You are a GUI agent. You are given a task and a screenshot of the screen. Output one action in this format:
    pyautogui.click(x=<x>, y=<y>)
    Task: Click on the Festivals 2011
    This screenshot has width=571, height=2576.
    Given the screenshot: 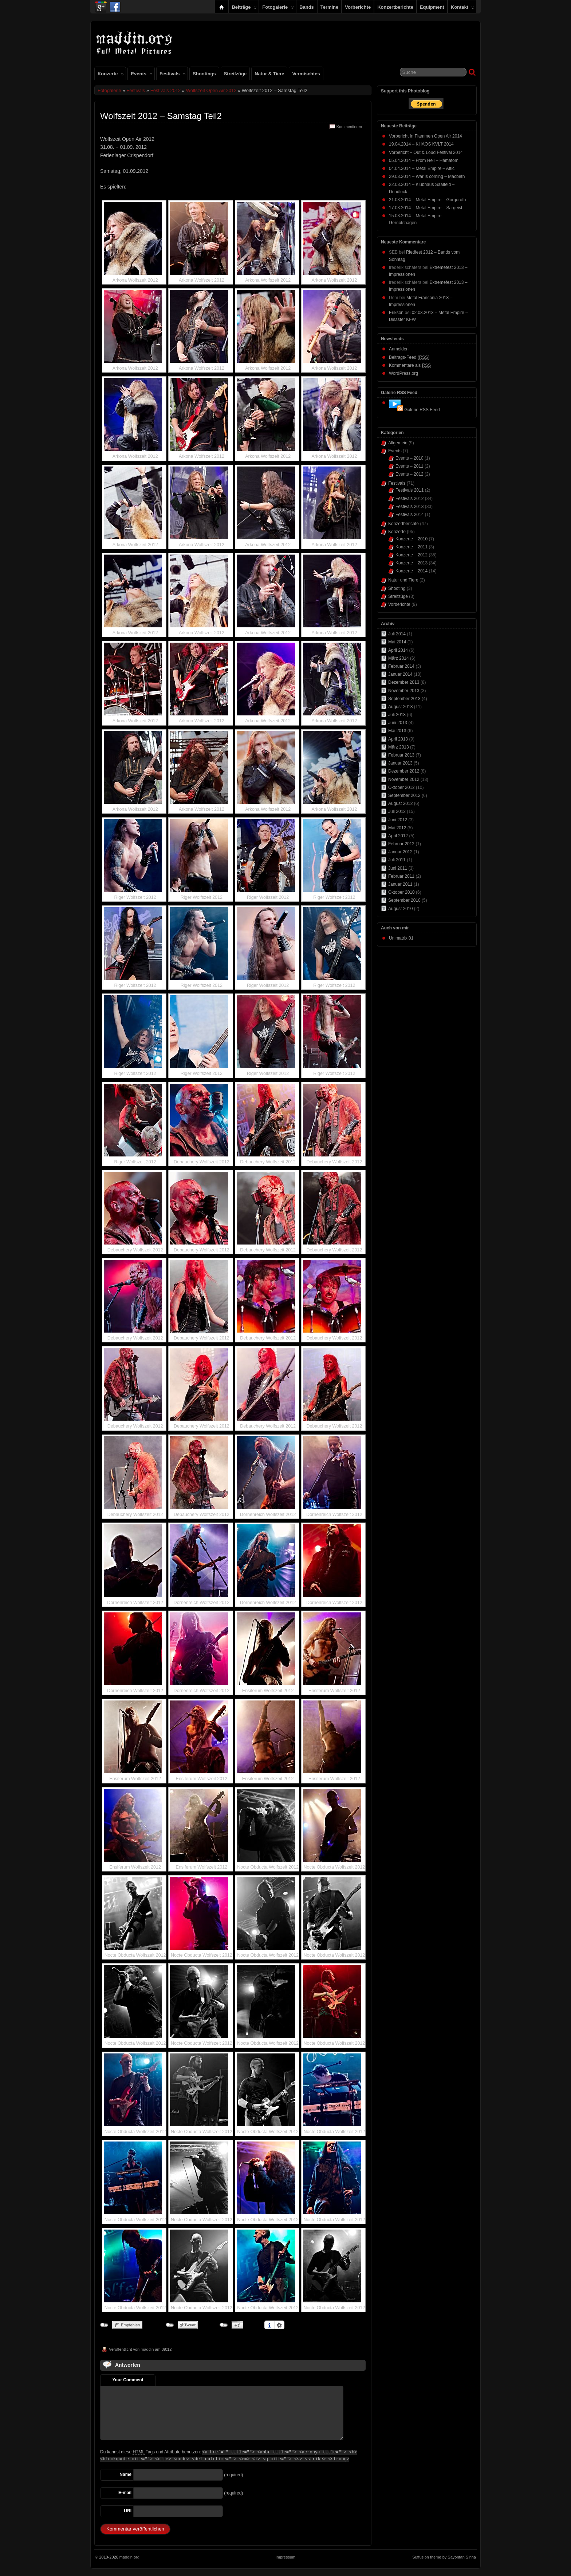 What is the action you would take?
    pyautogui.click(x=409, y=490)
    